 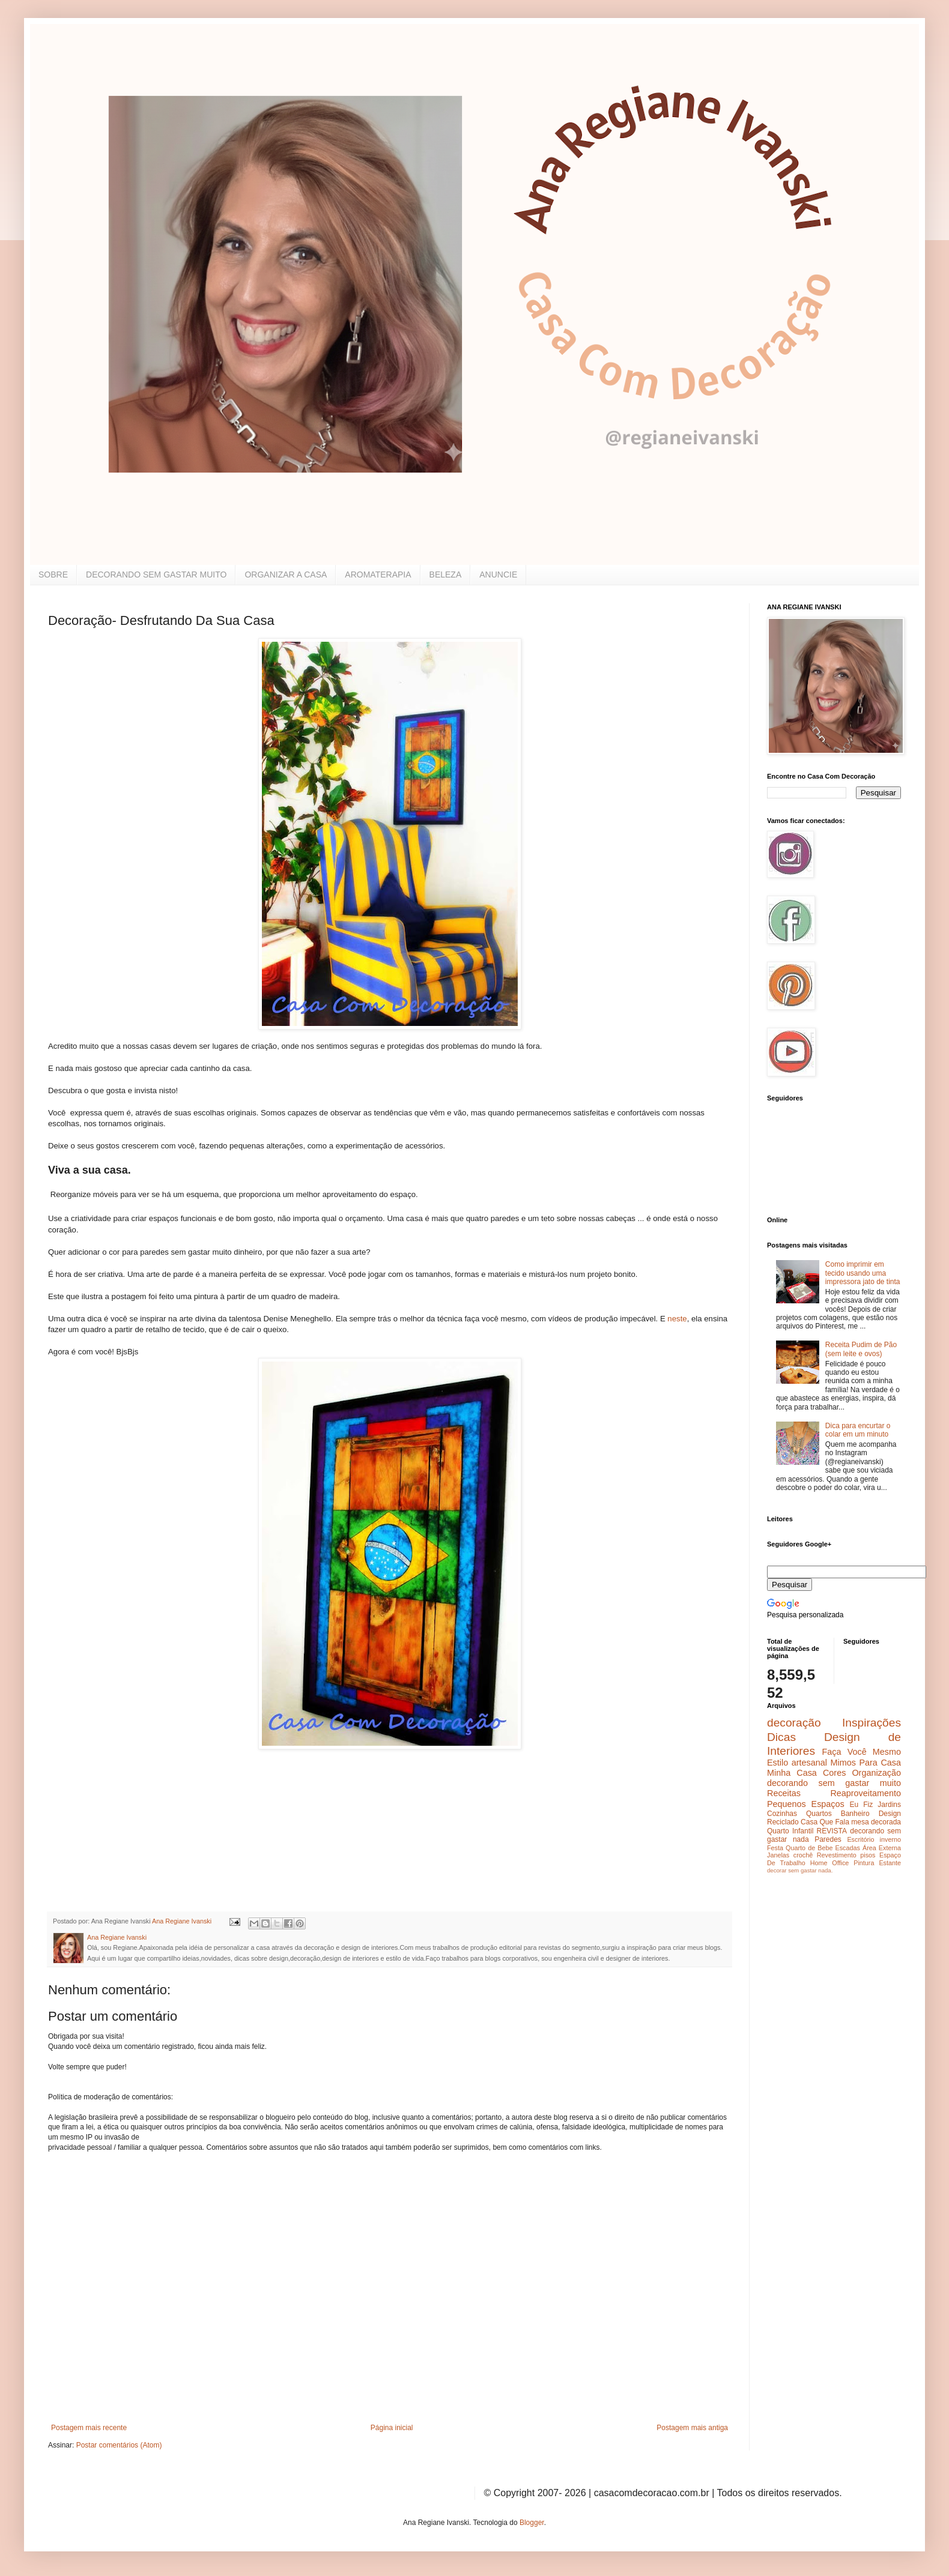 What do you see at coordinates (498, 574) in the screenshot?
I see `ANUNCIE` at bounding box center [498, 574].